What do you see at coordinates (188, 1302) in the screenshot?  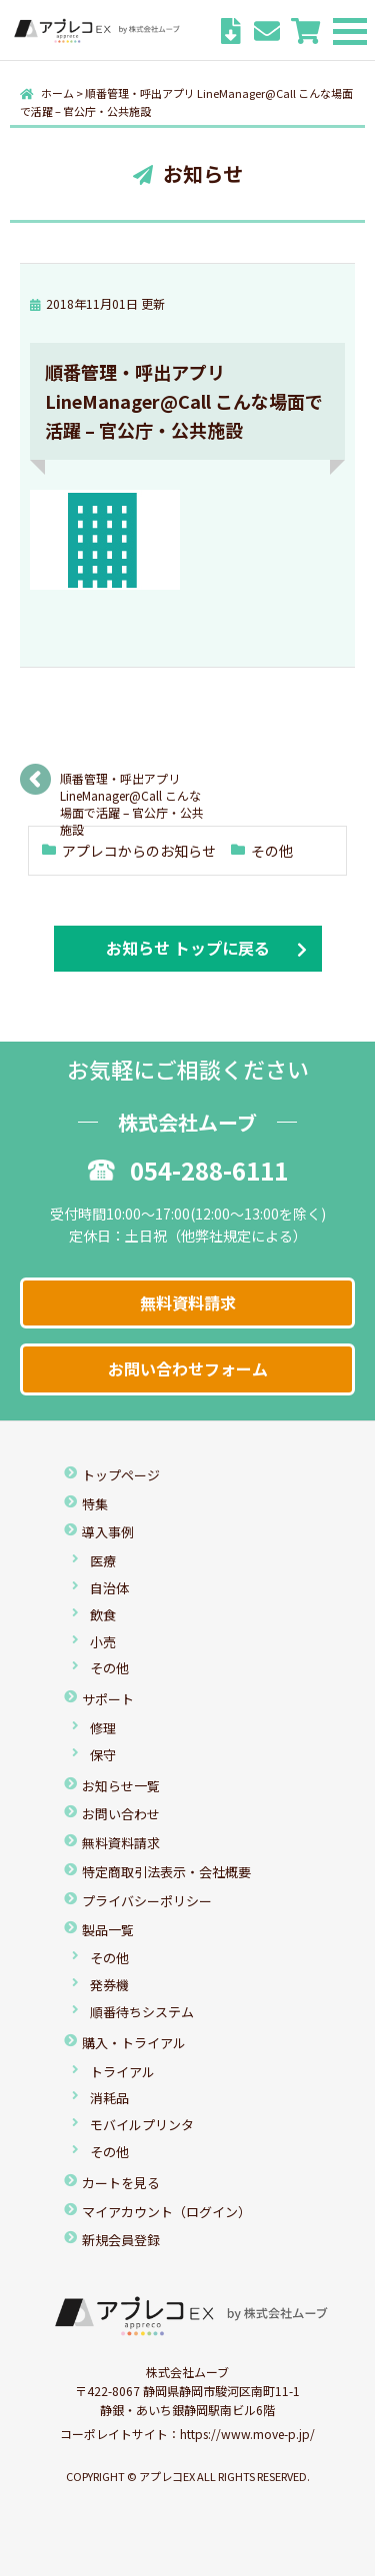 I see `無料資料請求` at bounding box center [188, 1302].